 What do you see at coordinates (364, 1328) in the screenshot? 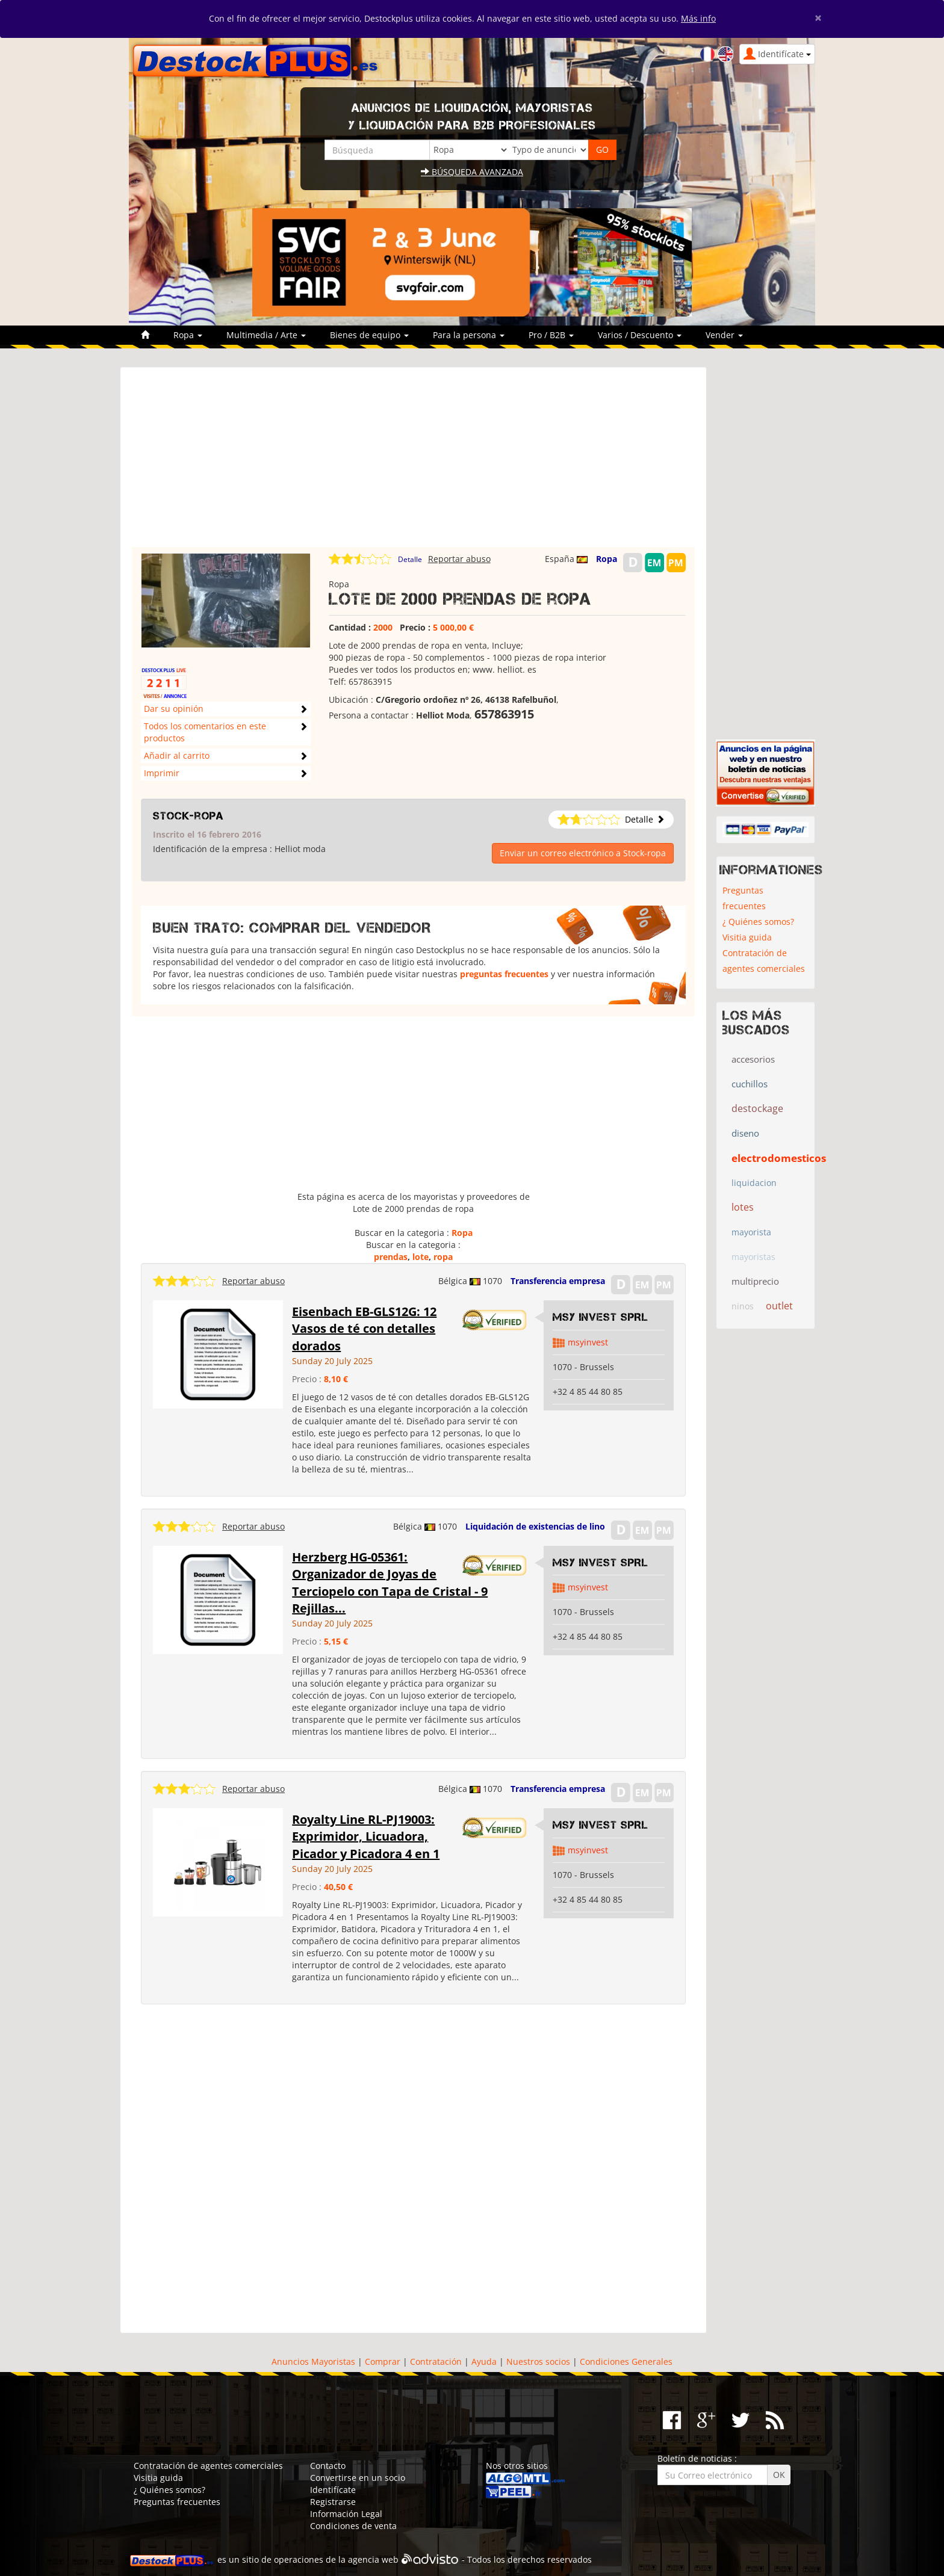
I see `Eisenbach EB-GLS12G: 12 Vasos de té con detalles dorados` at bounding box center [364, 1328].